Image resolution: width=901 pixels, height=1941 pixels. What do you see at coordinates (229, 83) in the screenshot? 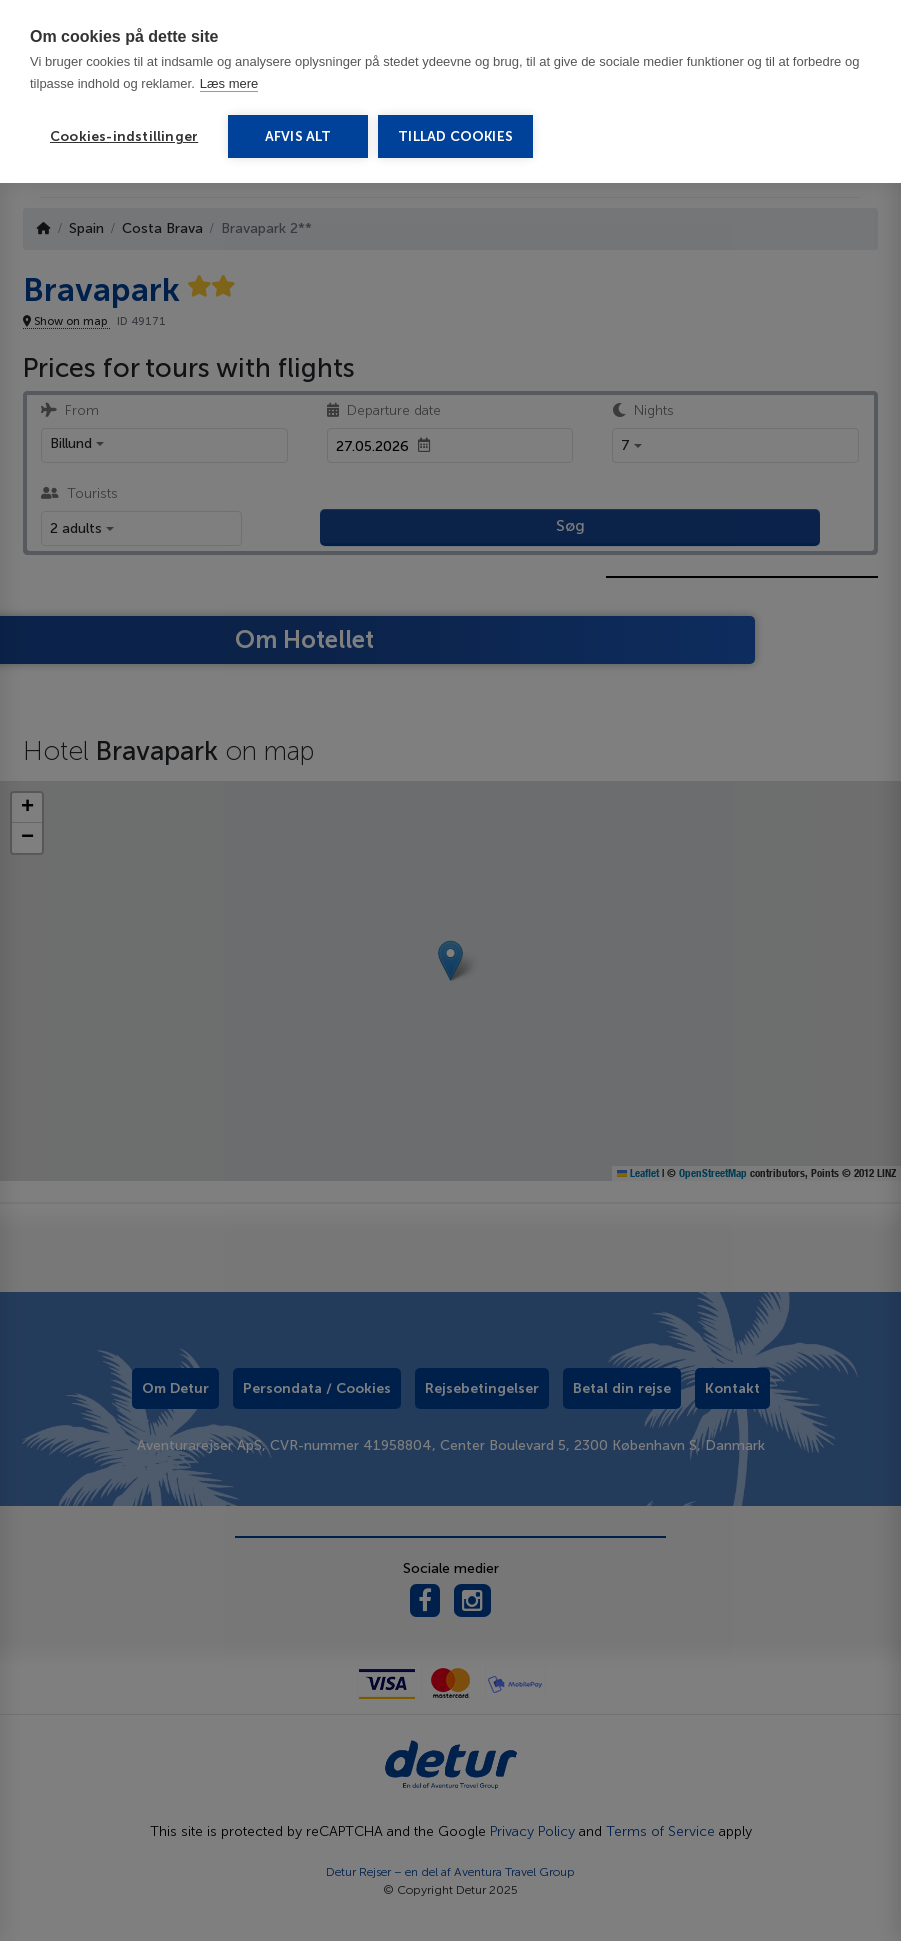
I see `Læs mere` at bounding box center [229, 83].